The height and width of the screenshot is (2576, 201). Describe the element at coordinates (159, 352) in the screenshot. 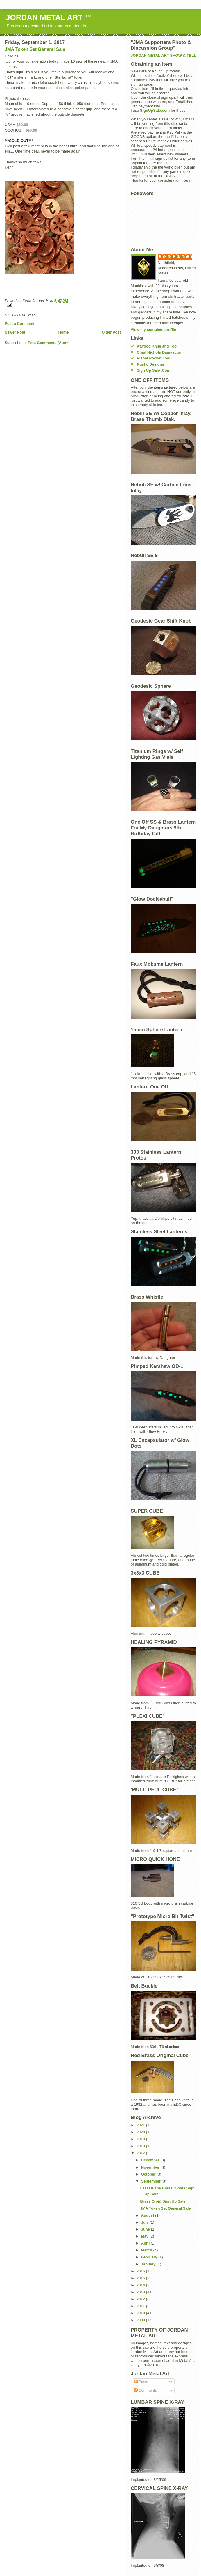

I see `Chad Nichols Damascus` at that location.